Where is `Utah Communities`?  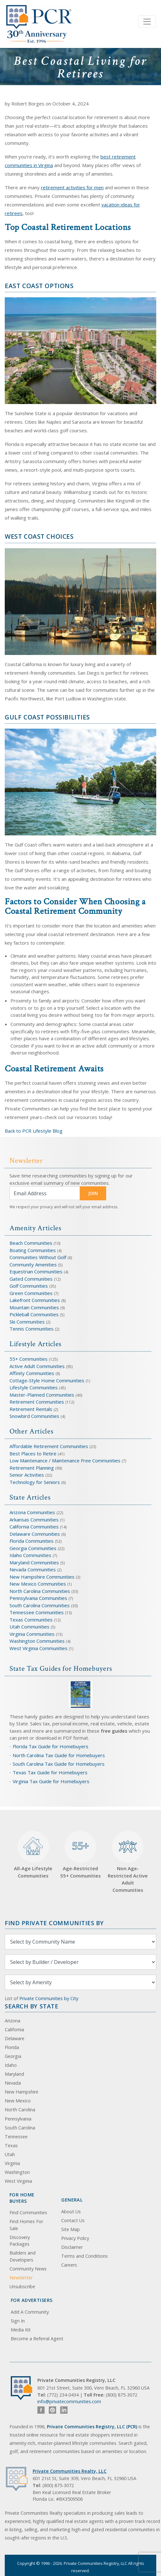
Utah Communities is located at coordinates (30, 1626).